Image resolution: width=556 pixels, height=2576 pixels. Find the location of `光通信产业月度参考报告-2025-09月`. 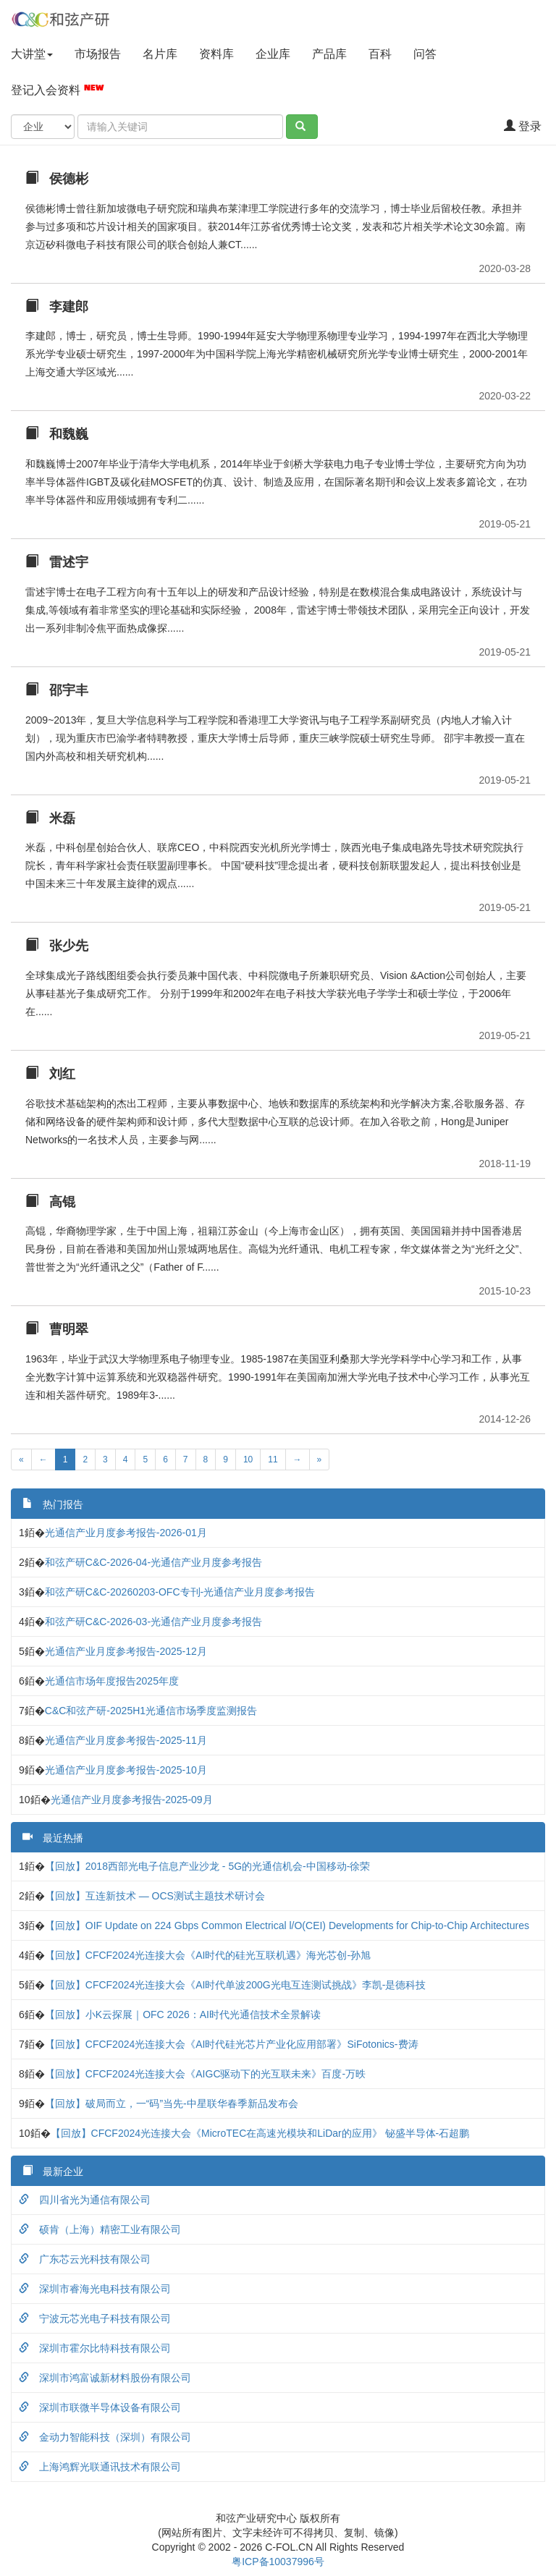

光通信产业月度参考报告-2025-09月 is located at coordinates (132, 1799).